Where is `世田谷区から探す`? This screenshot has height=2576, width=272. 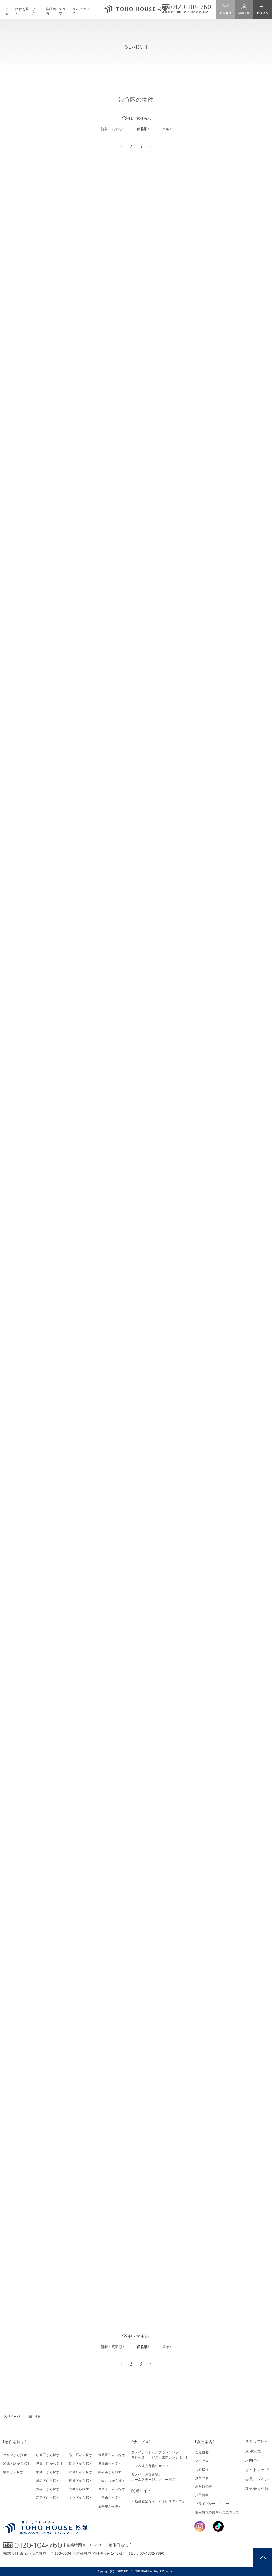
世田谷区から探す is located at coordinates (49, 2463).